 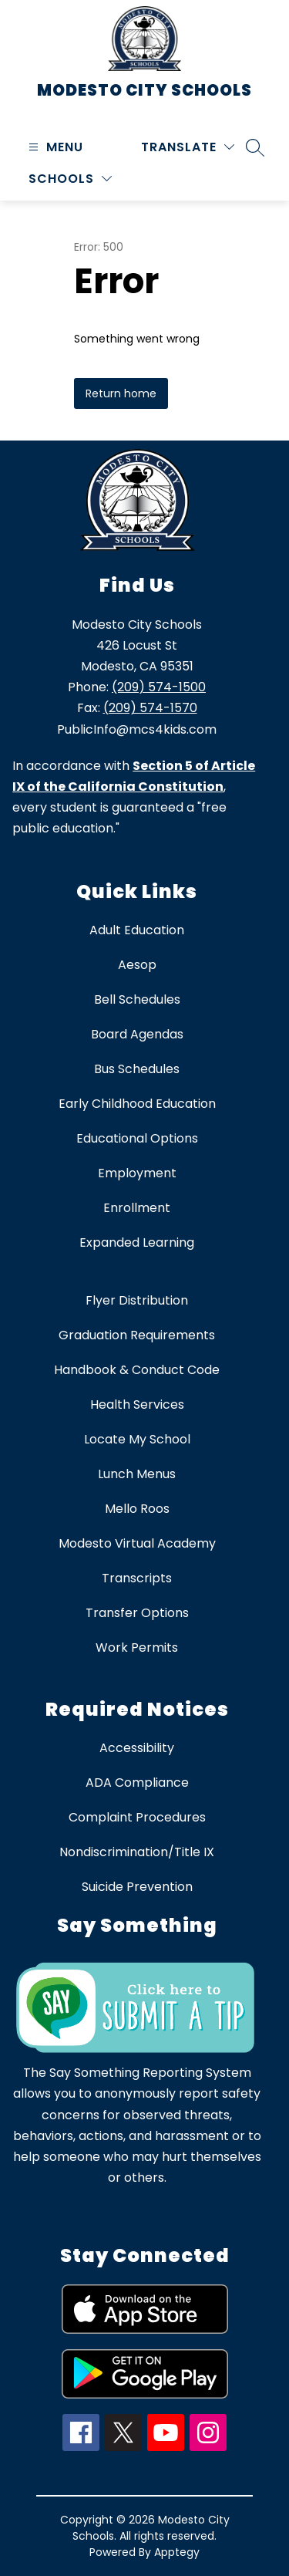 What do you see at coordinates (137, 1887) in the screenshot?
I see `Suicide Prevention` at bounding box center [137, 1887].